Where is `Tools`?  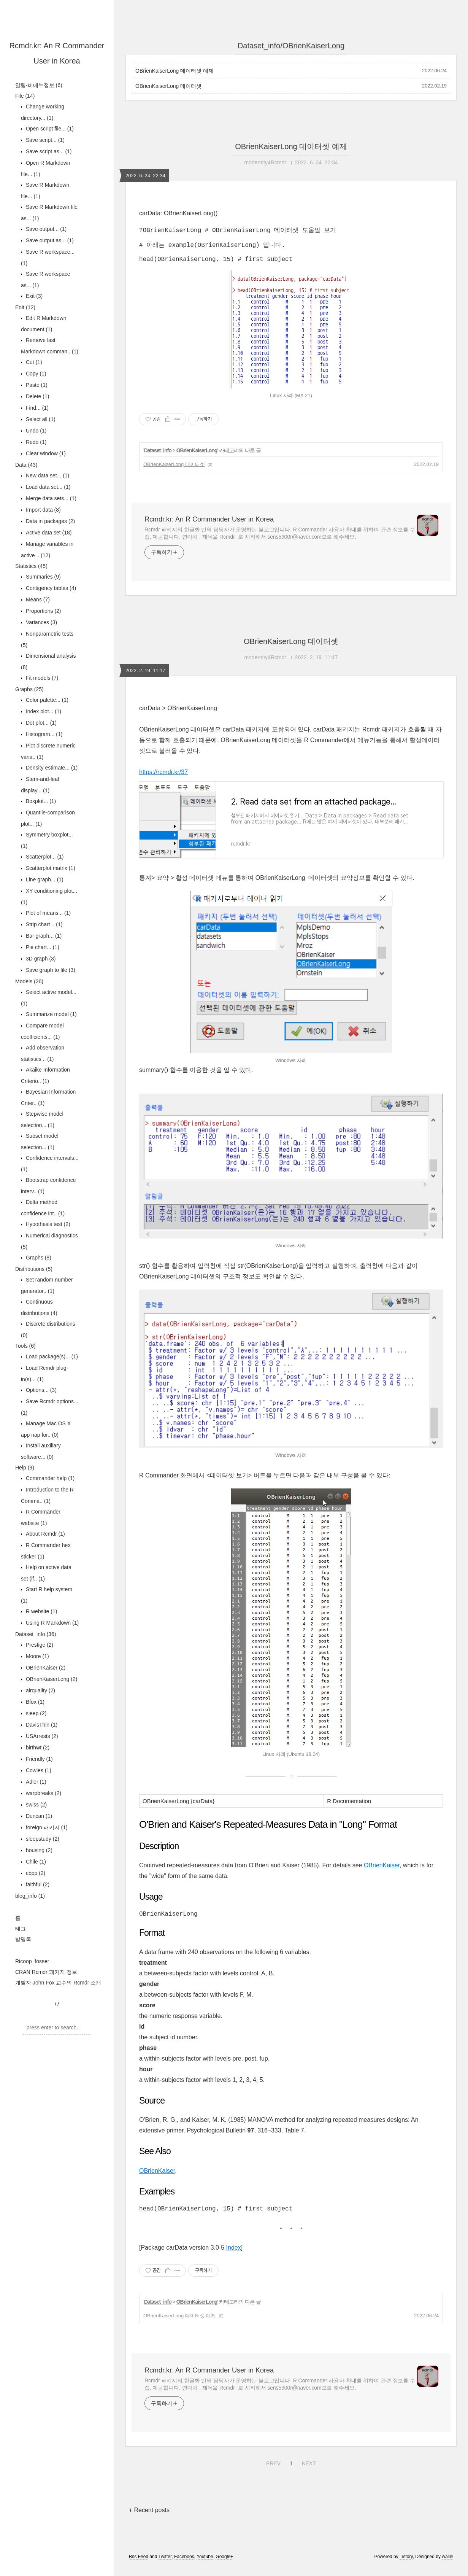
Tools is located at coordinates (25, 1346).